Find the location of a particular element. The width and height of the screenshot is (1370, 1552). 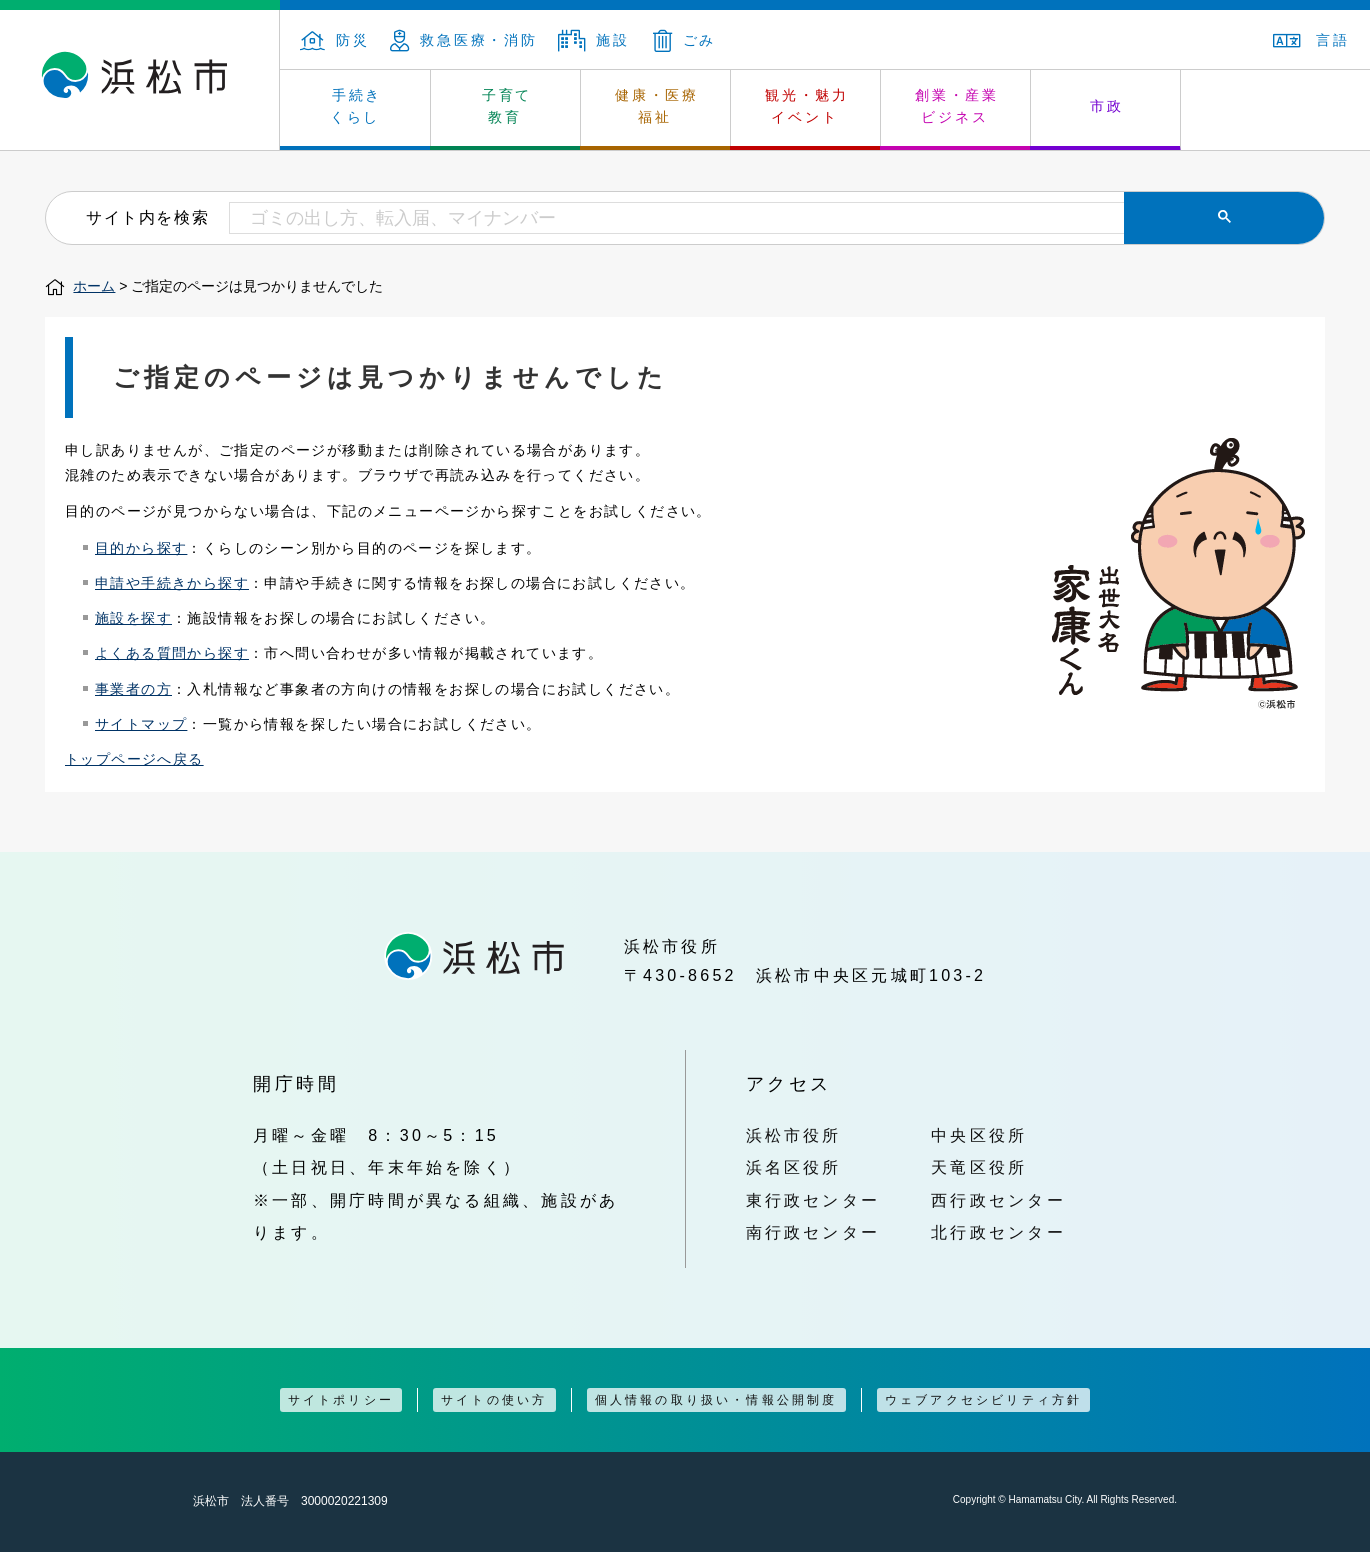

創業・産業 ビジネス is located at coordinates (957, 106).